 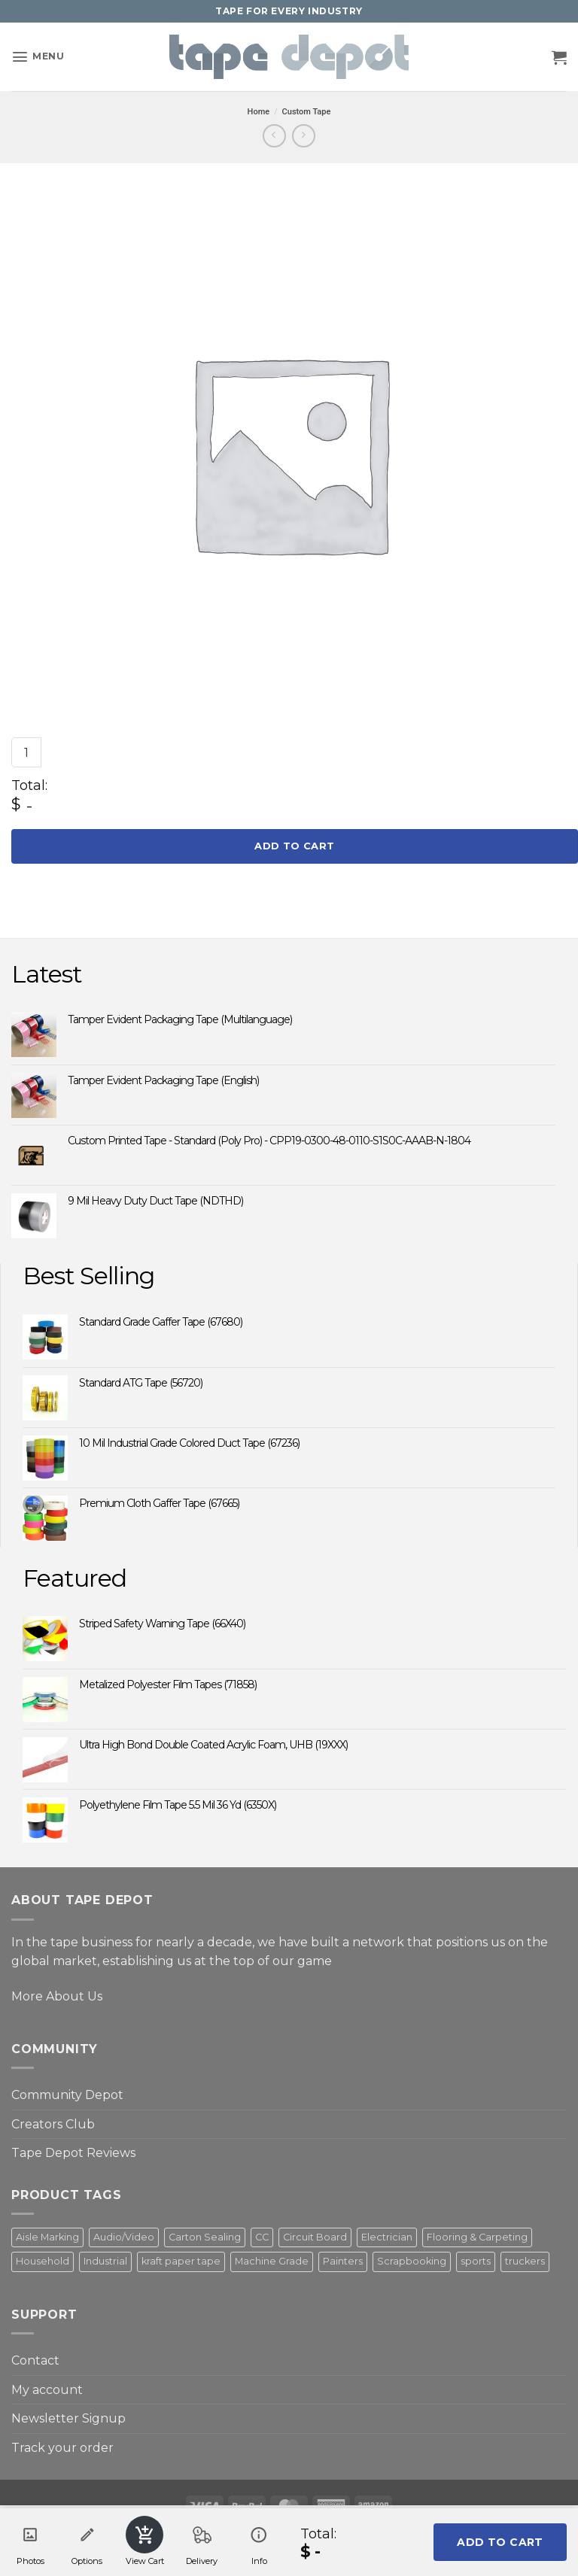 I want to click on Painters [Painters (5 products)], so click(x=343, y=2261).